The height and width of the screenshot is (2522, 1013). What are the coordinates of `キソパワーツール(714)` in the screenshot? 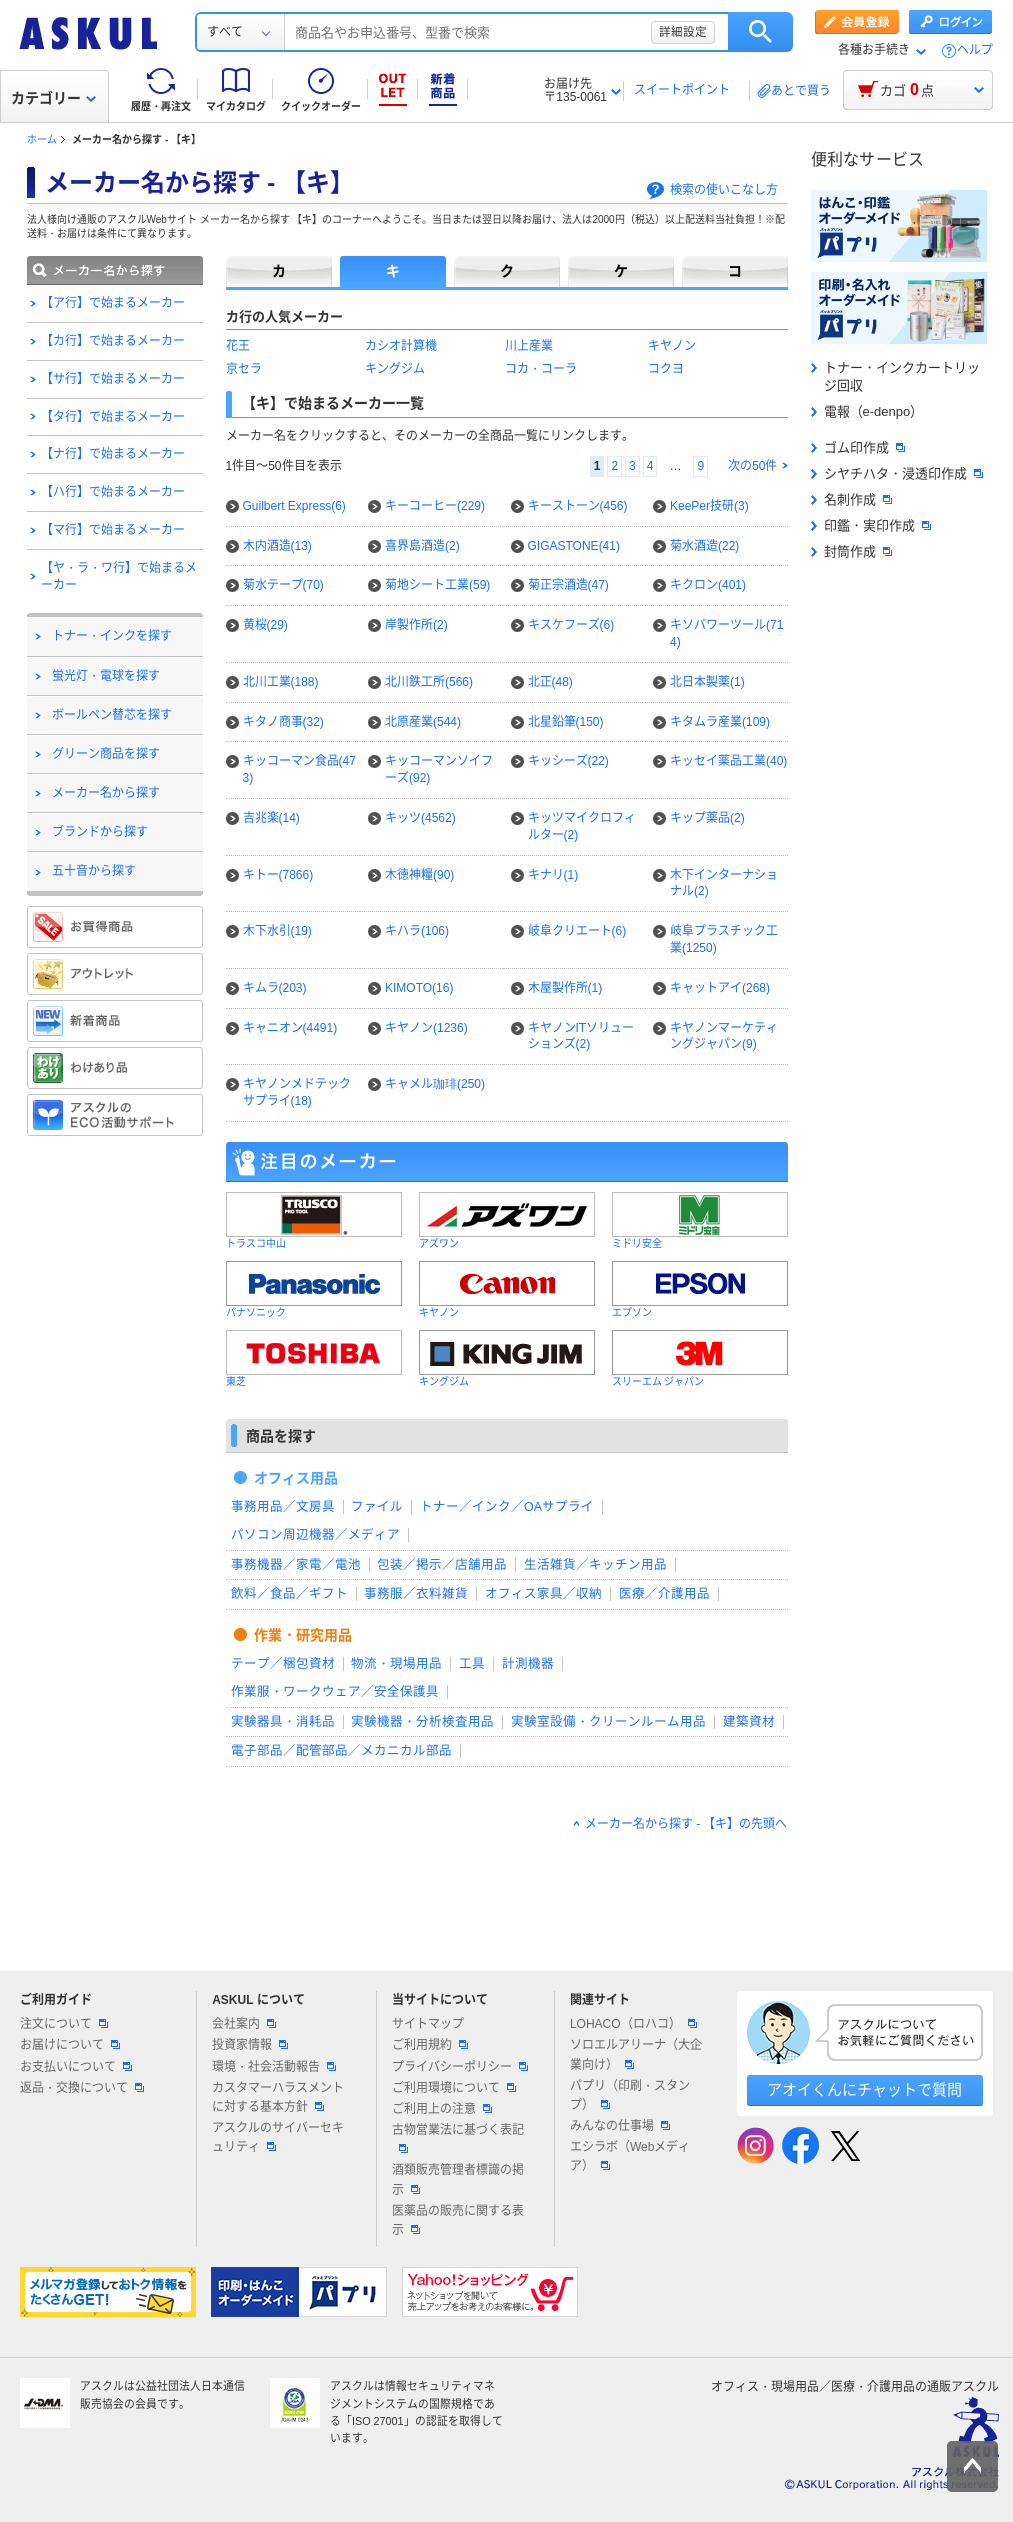 It's located at (726, 633).